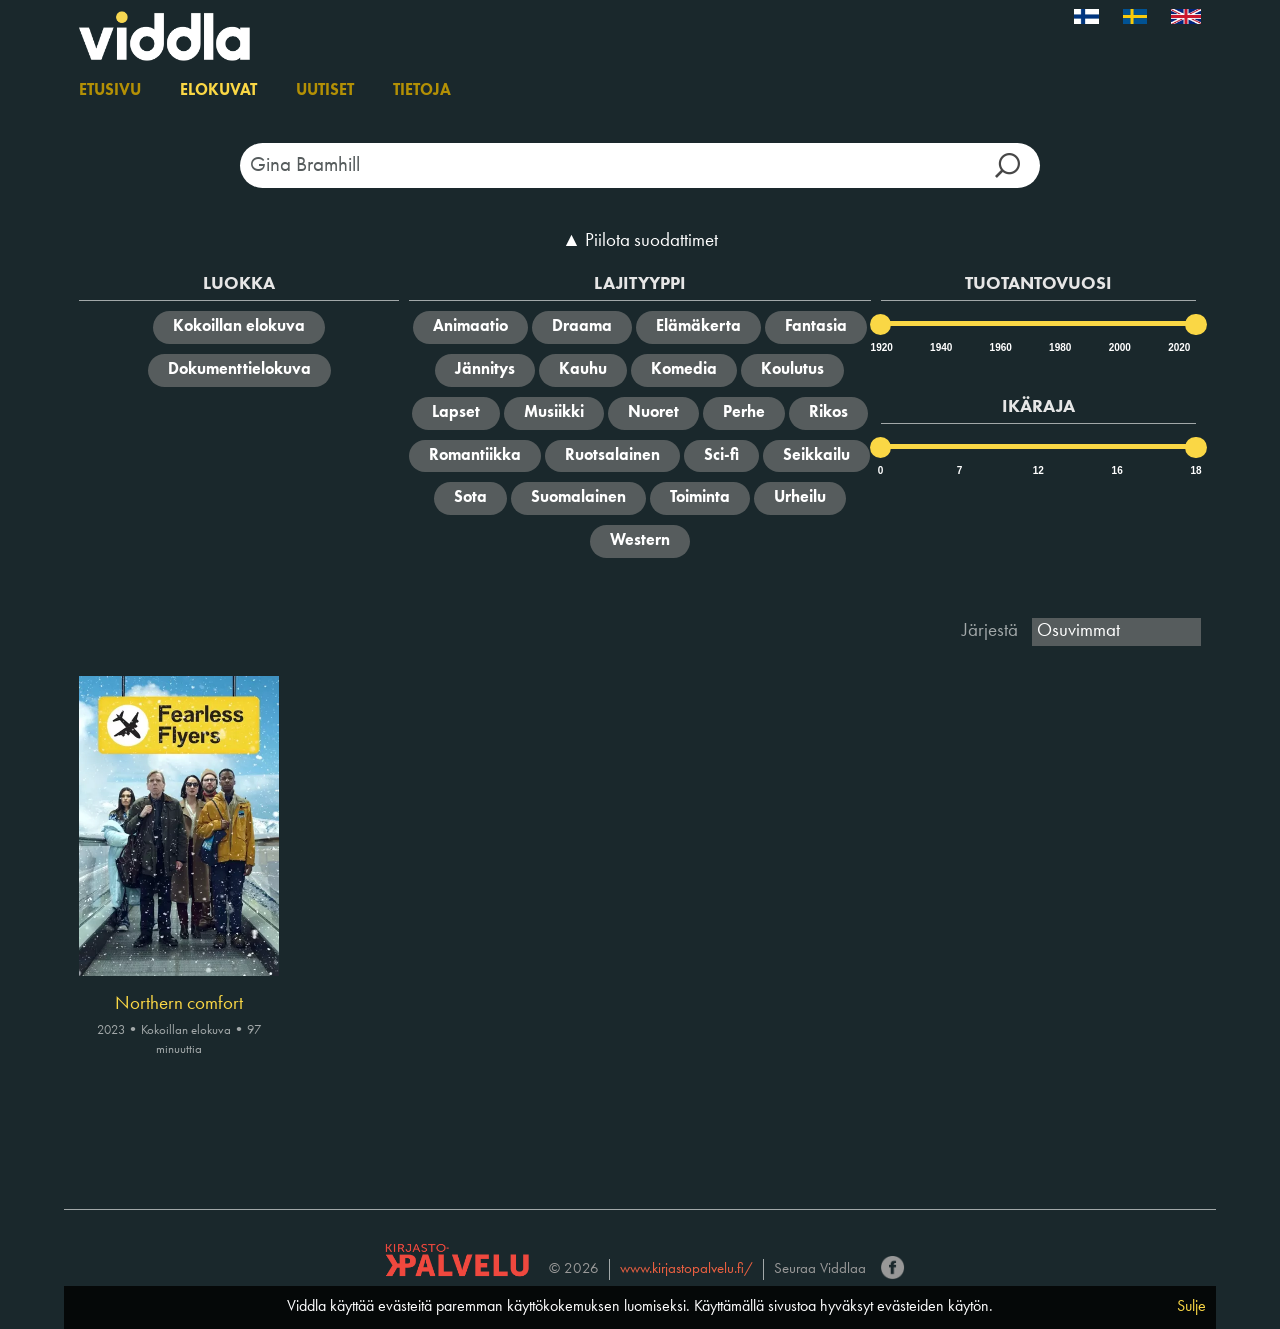  What do you see at coordinates (110, 91) in the screenshot?
I see `Etusivu` at bounding box center [110, 91].